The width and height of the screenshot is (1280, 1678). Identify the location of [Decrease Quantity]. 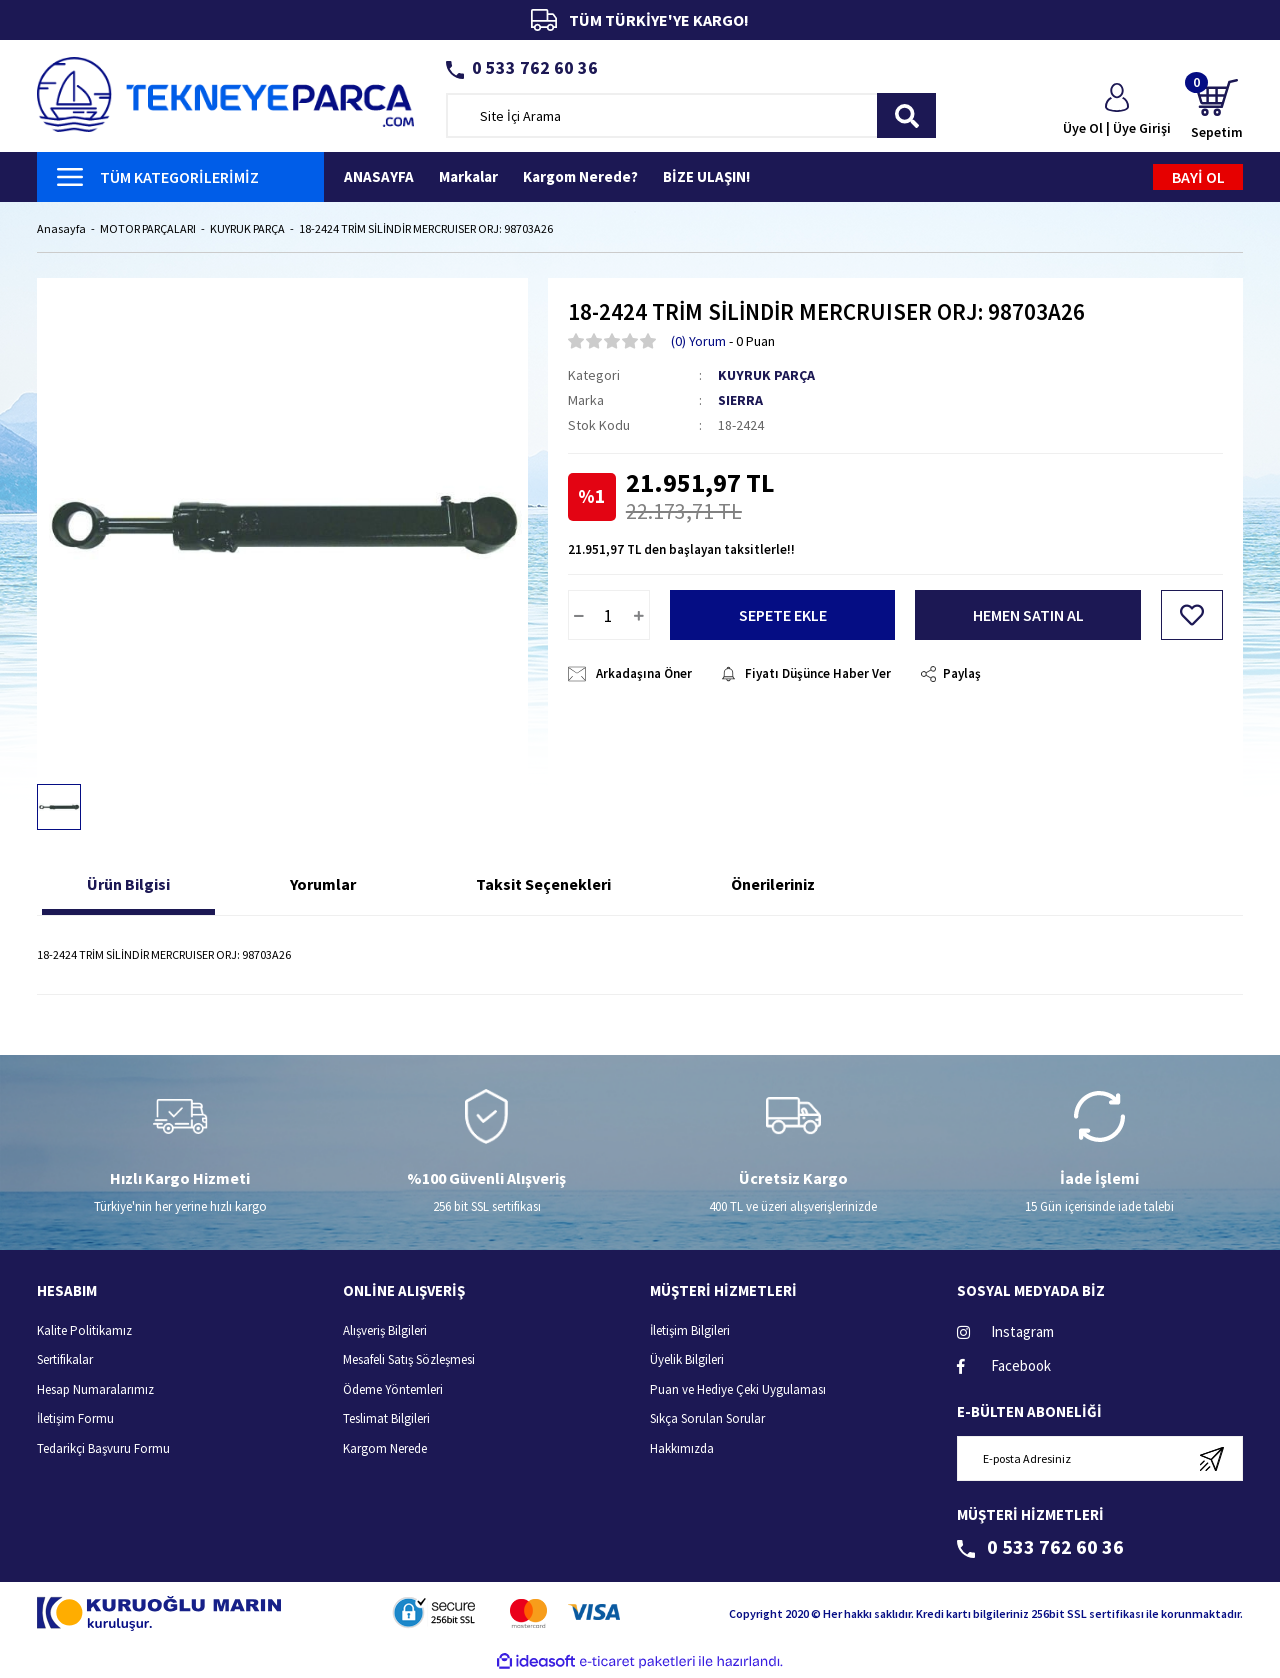
(579, 617).